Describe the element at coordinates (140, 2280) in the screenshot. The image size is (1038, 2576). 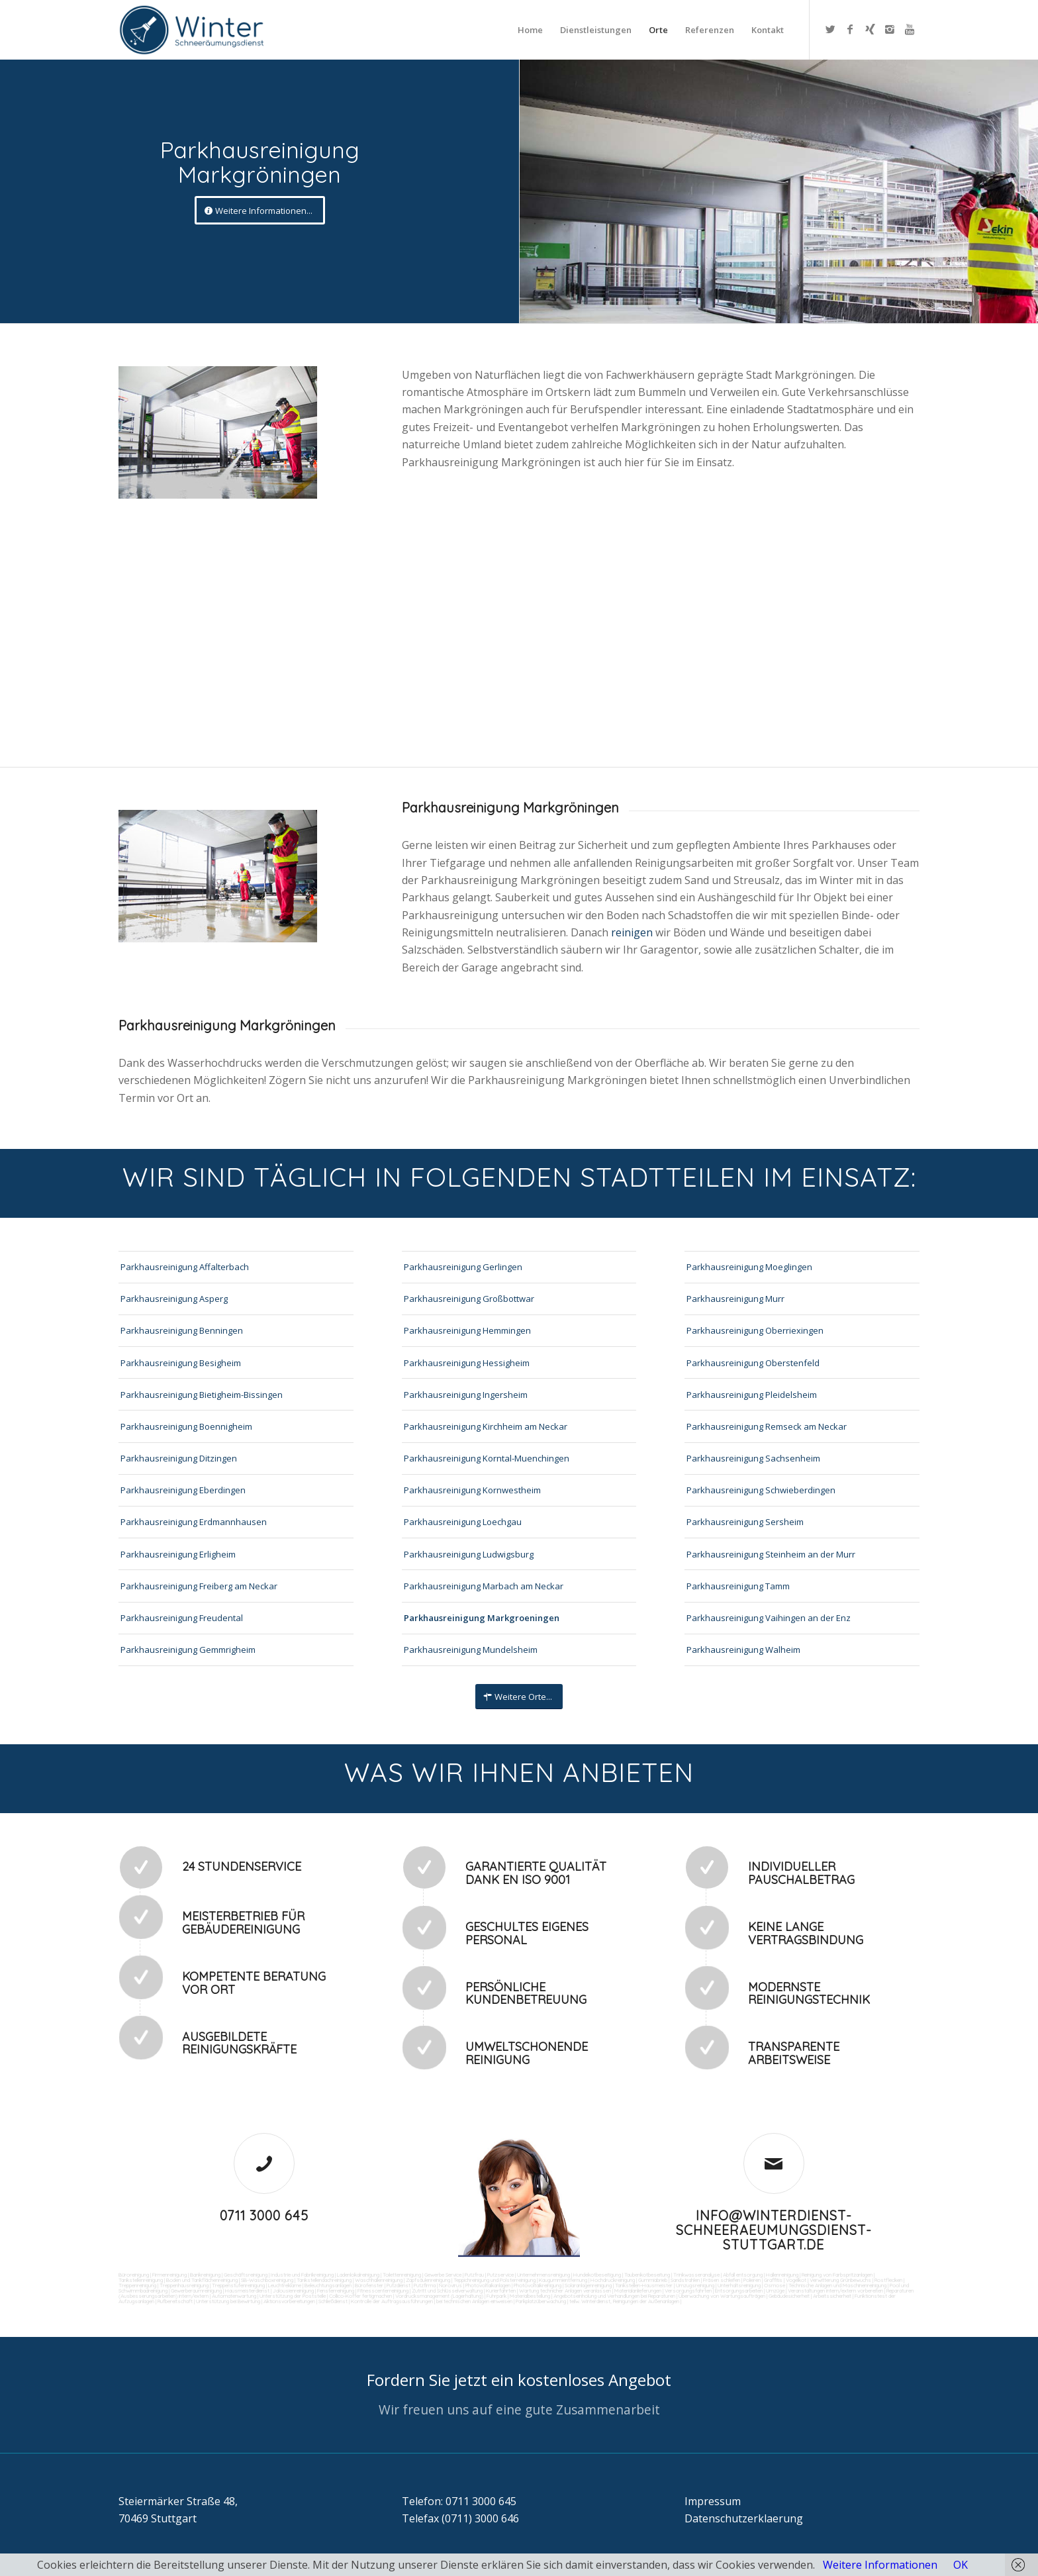
I see `Tankstellenreinigung` at that location.